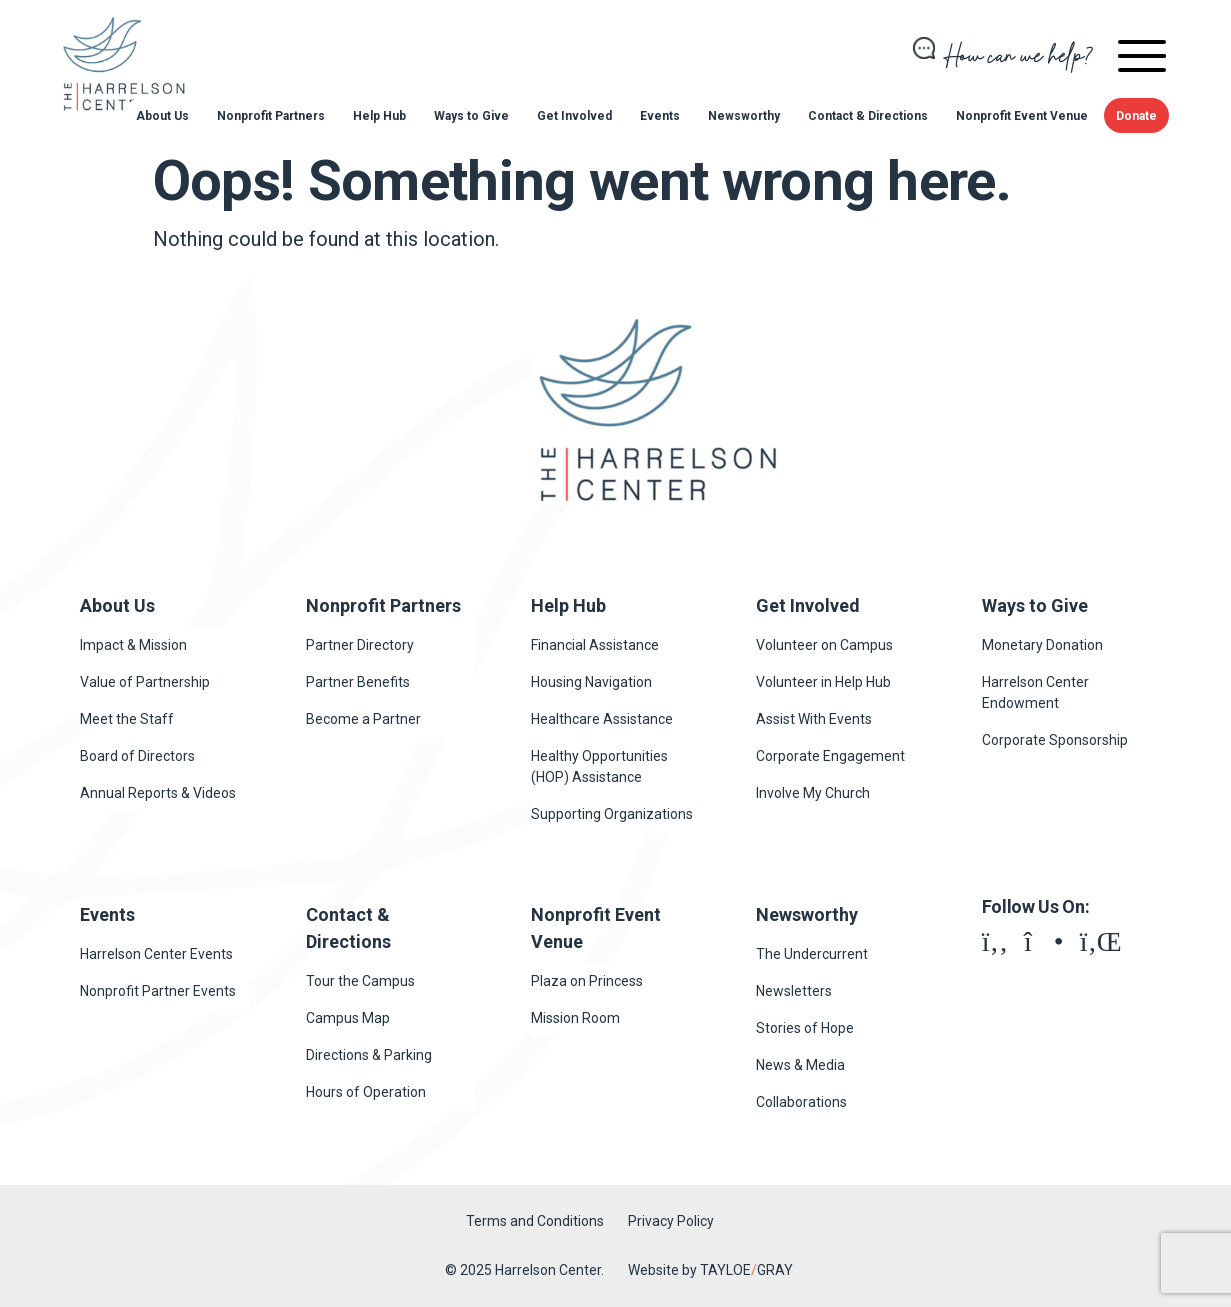 Image resolution: width=1231 pixels, height=1307 pixels. I want to click on Supporting Organizations, so click(612, 814).